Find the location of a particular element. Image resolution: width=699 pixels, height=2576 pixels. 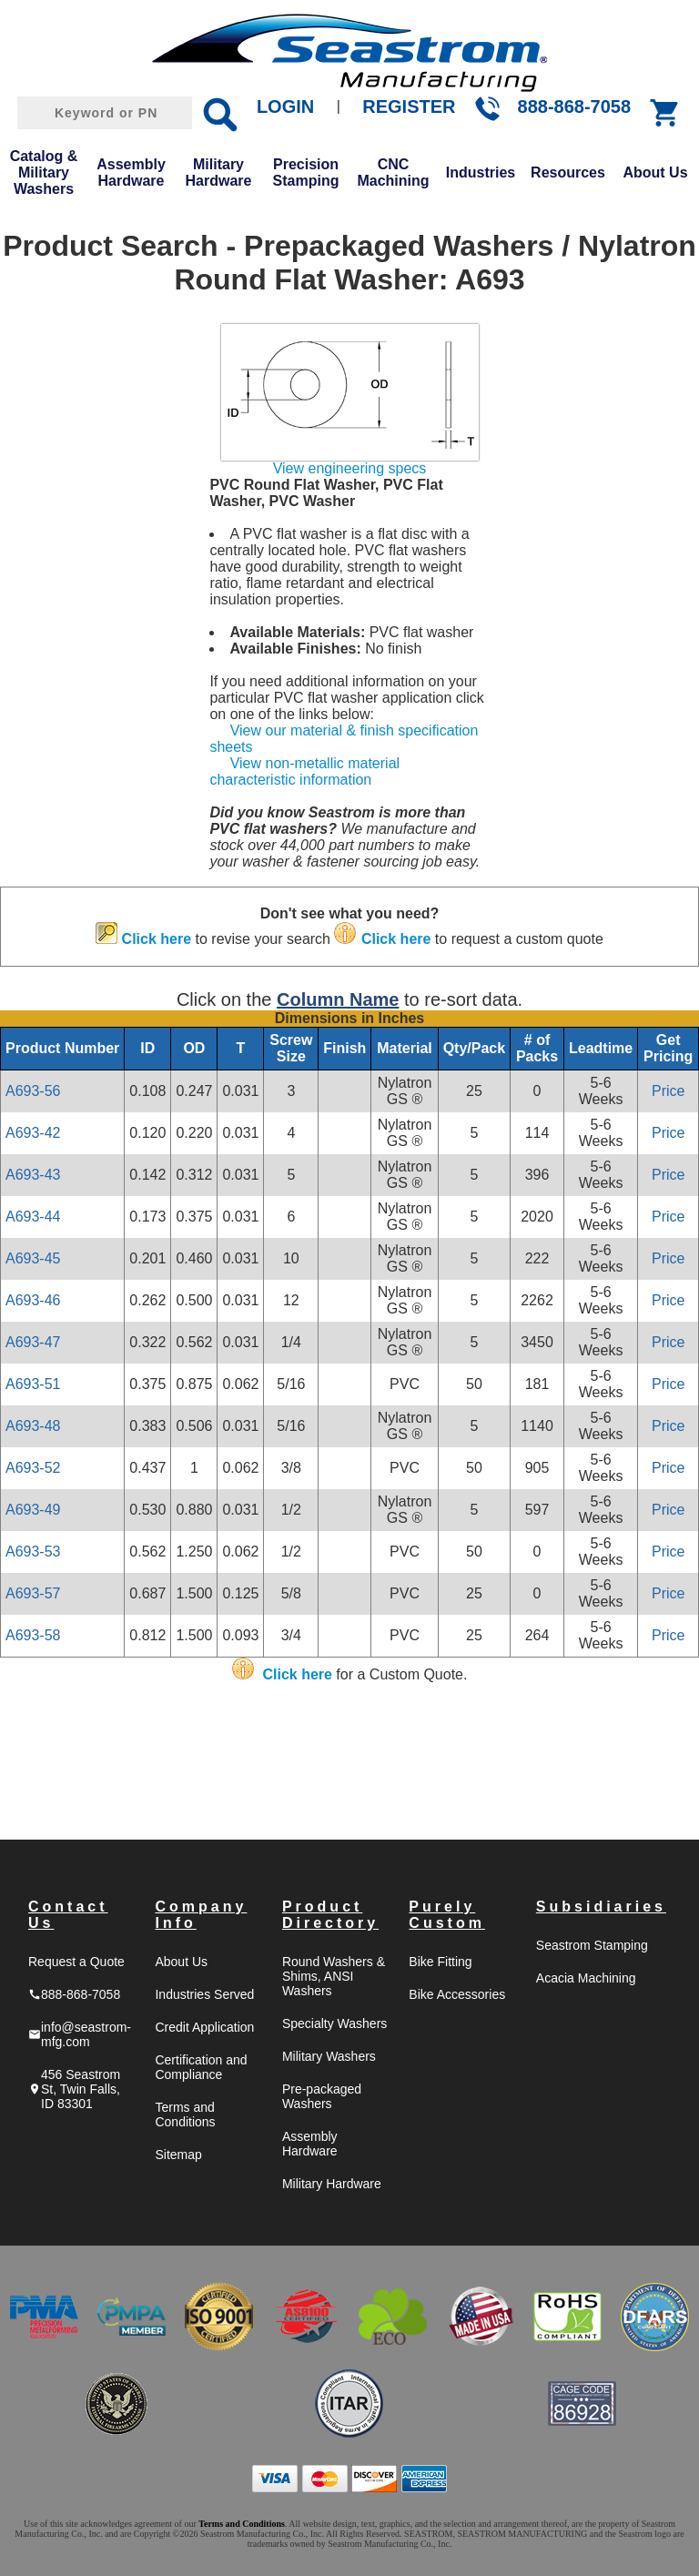

A693-58 is located at coordinates (33, 1635).